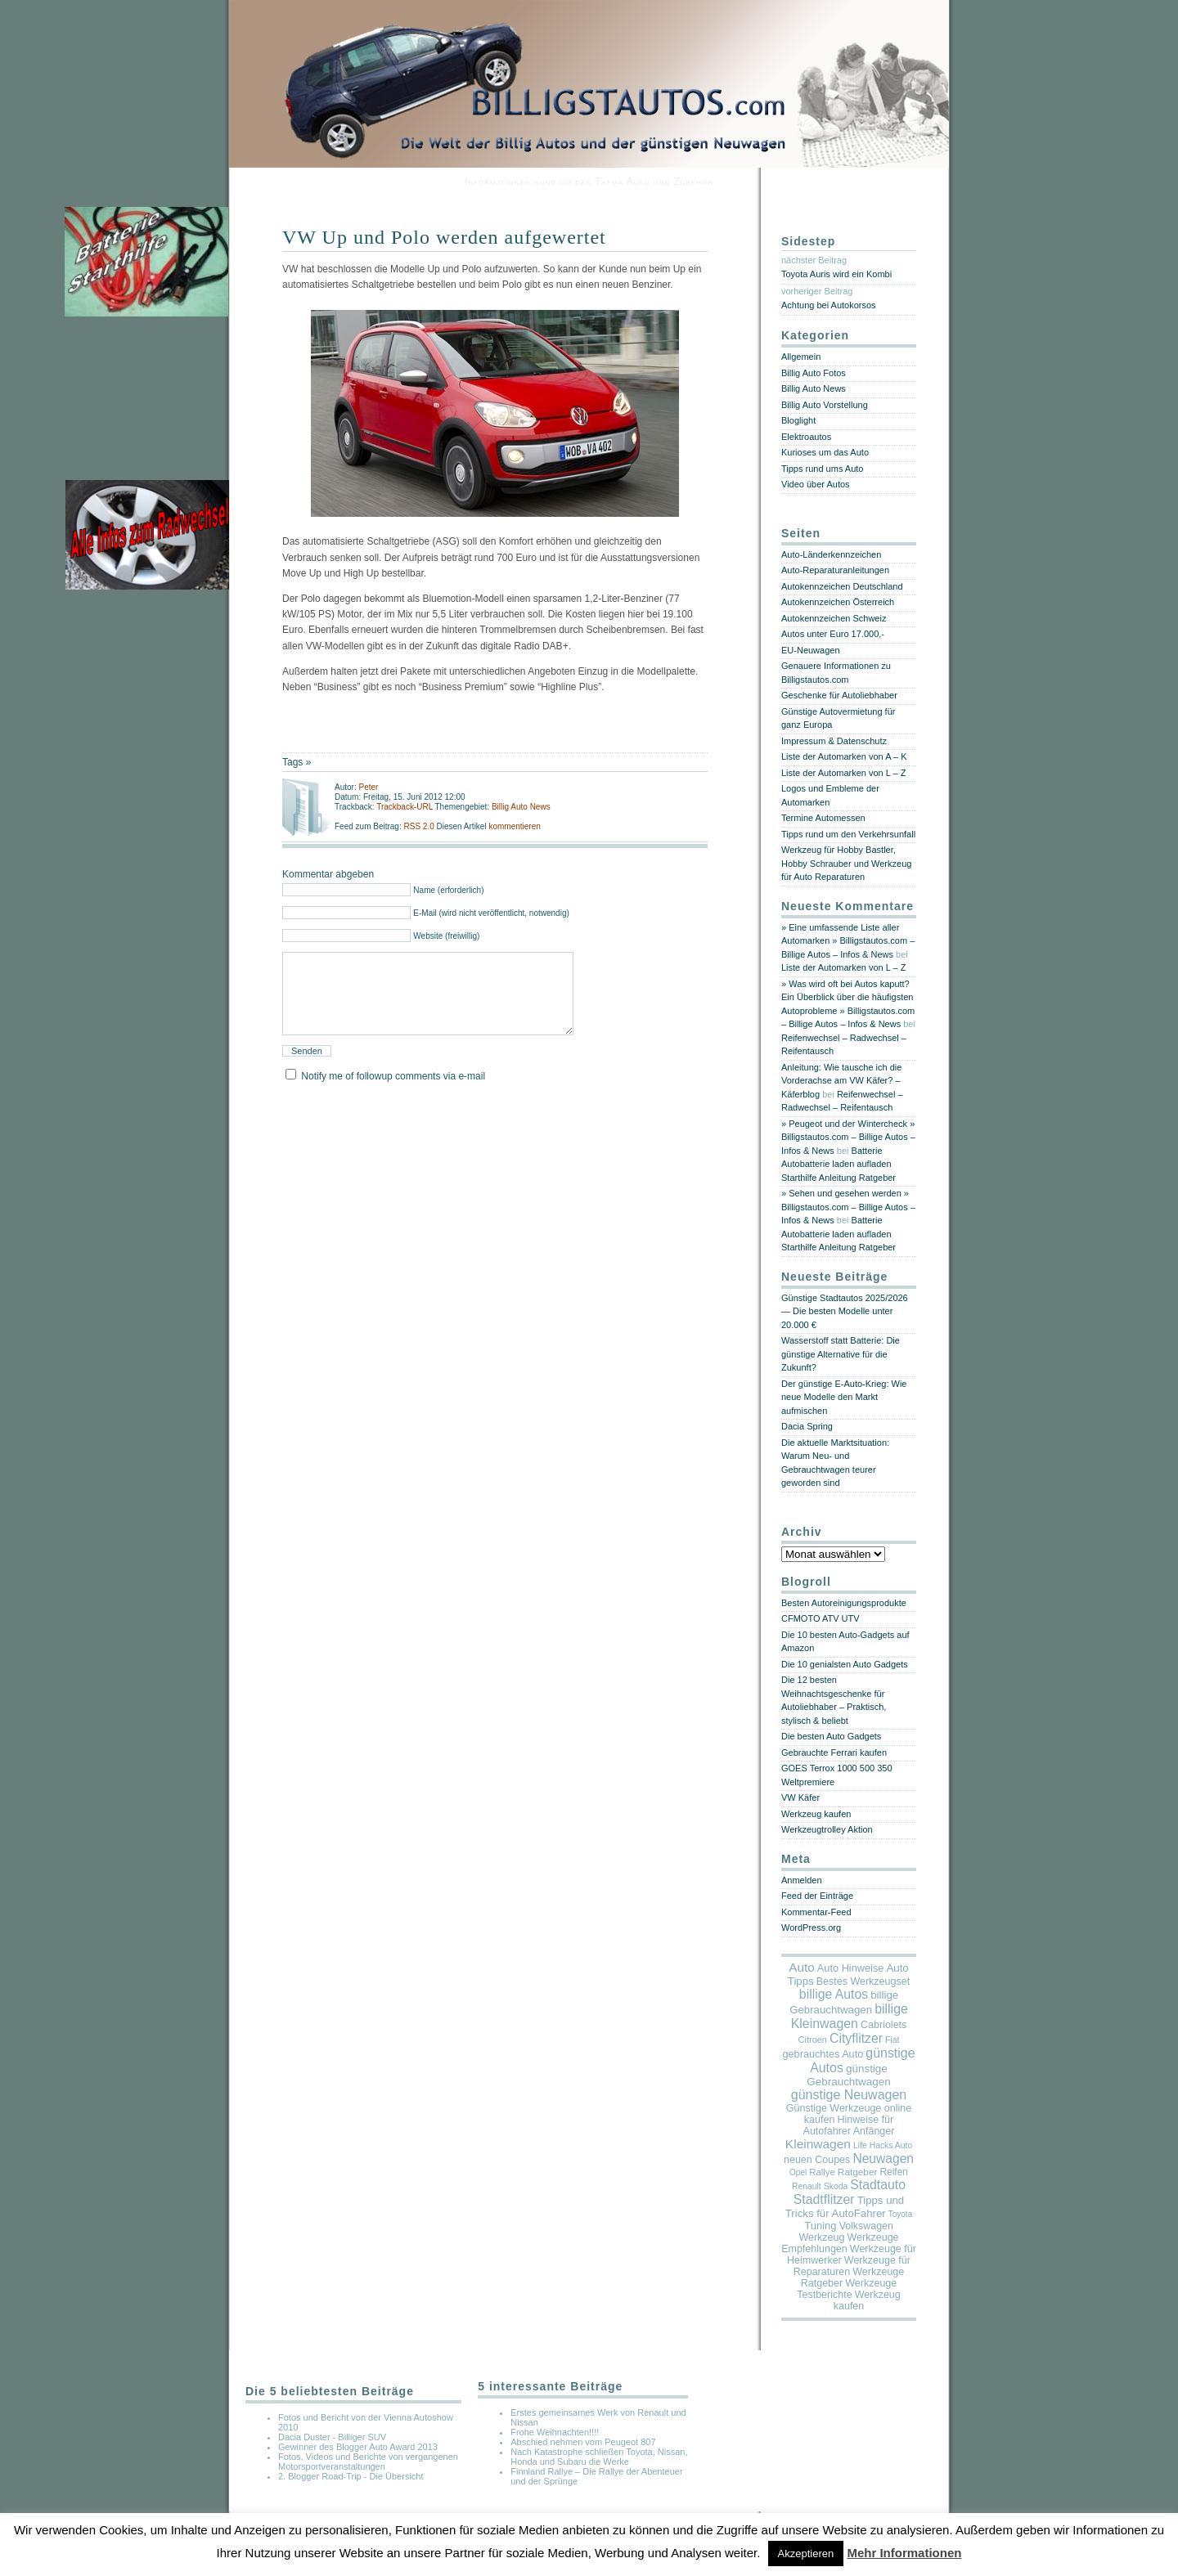 The width and height of the screenshot is (1178, 2576). What do you see at coordinates (849, 2125) in the screenshot?
I see `Hinweise für Autofahrer Anfänger [Hinweise für Autofahrer Anfänger (17 Einträge)]` at bounding box center [849, 2125].